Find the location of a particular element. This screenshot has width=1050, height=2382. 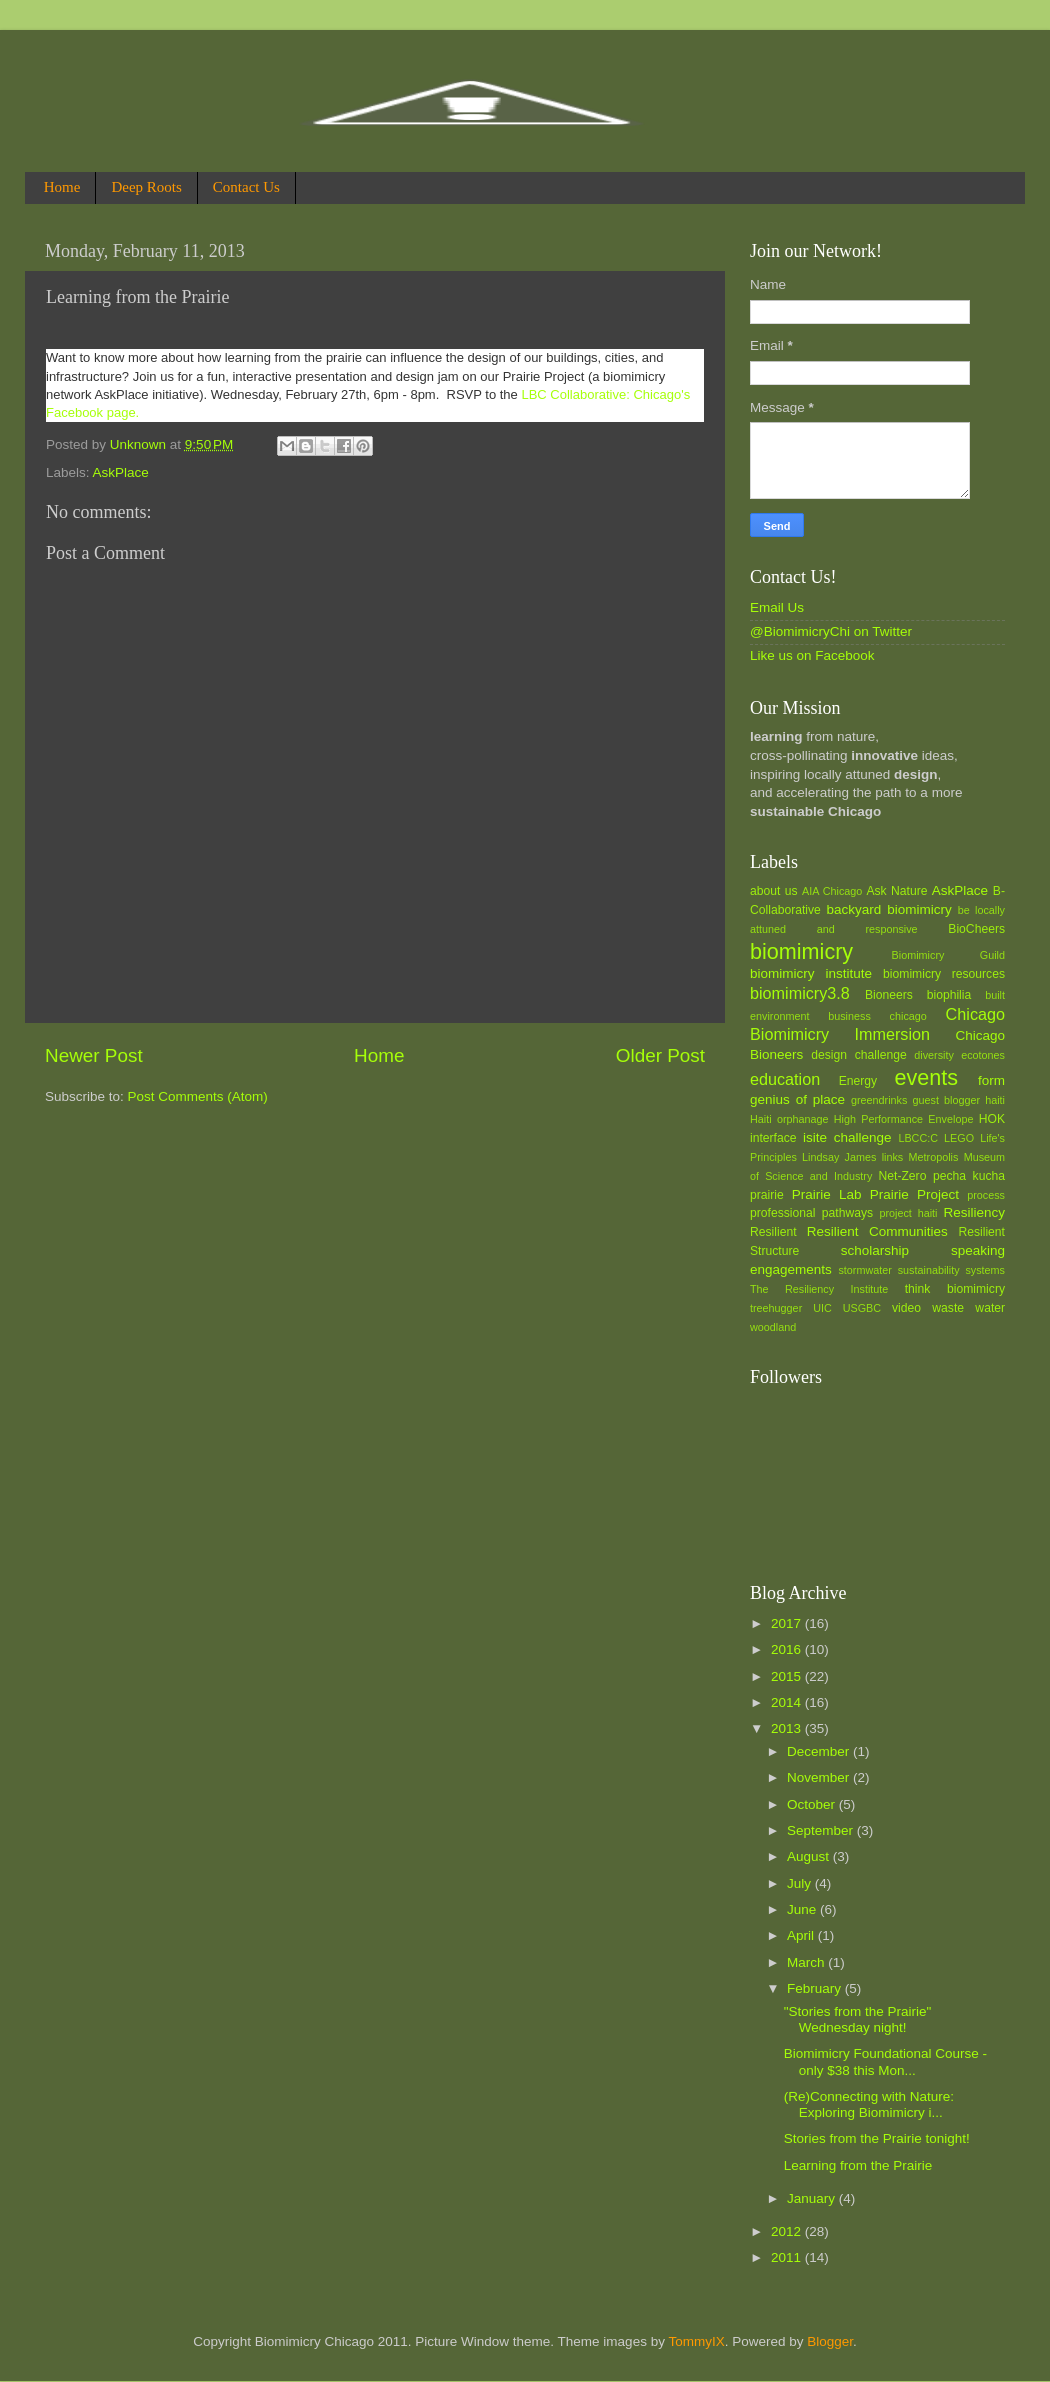

Prairie Lab is located at coordinates (827, 1194).